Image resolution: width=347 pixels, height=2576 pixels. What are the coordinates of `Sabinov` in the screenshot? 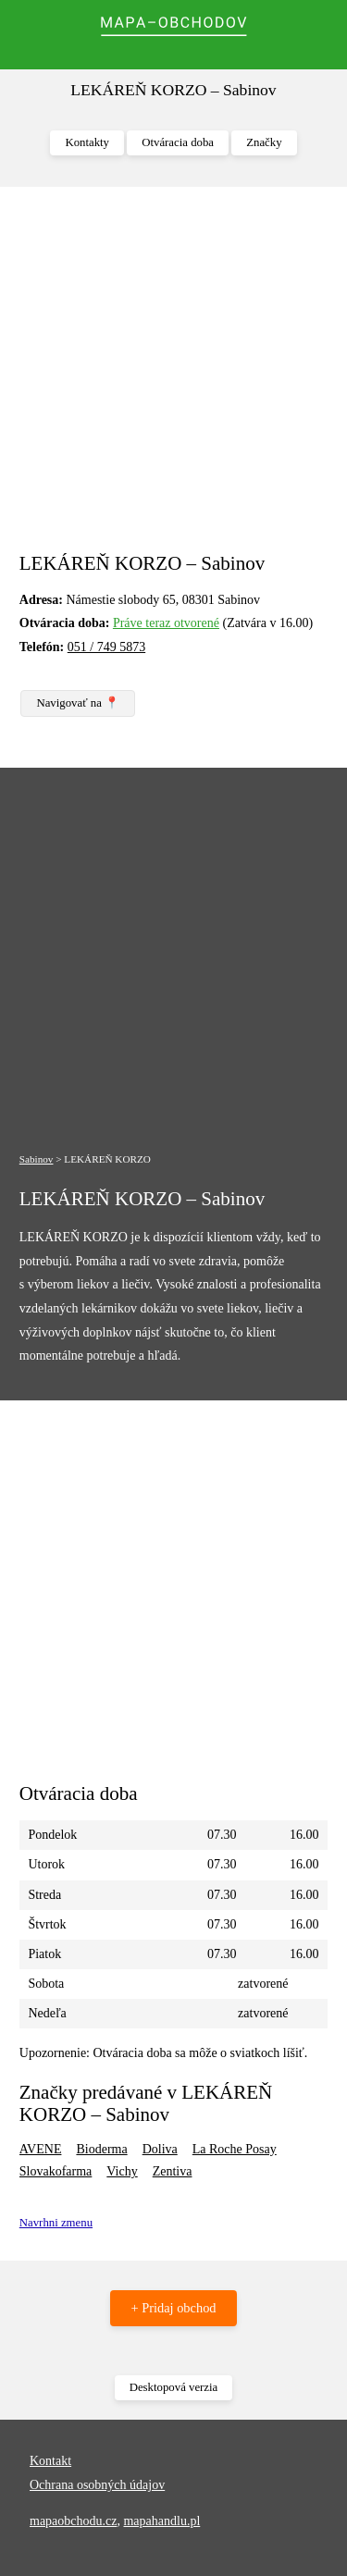 It's located at (36, 1159).